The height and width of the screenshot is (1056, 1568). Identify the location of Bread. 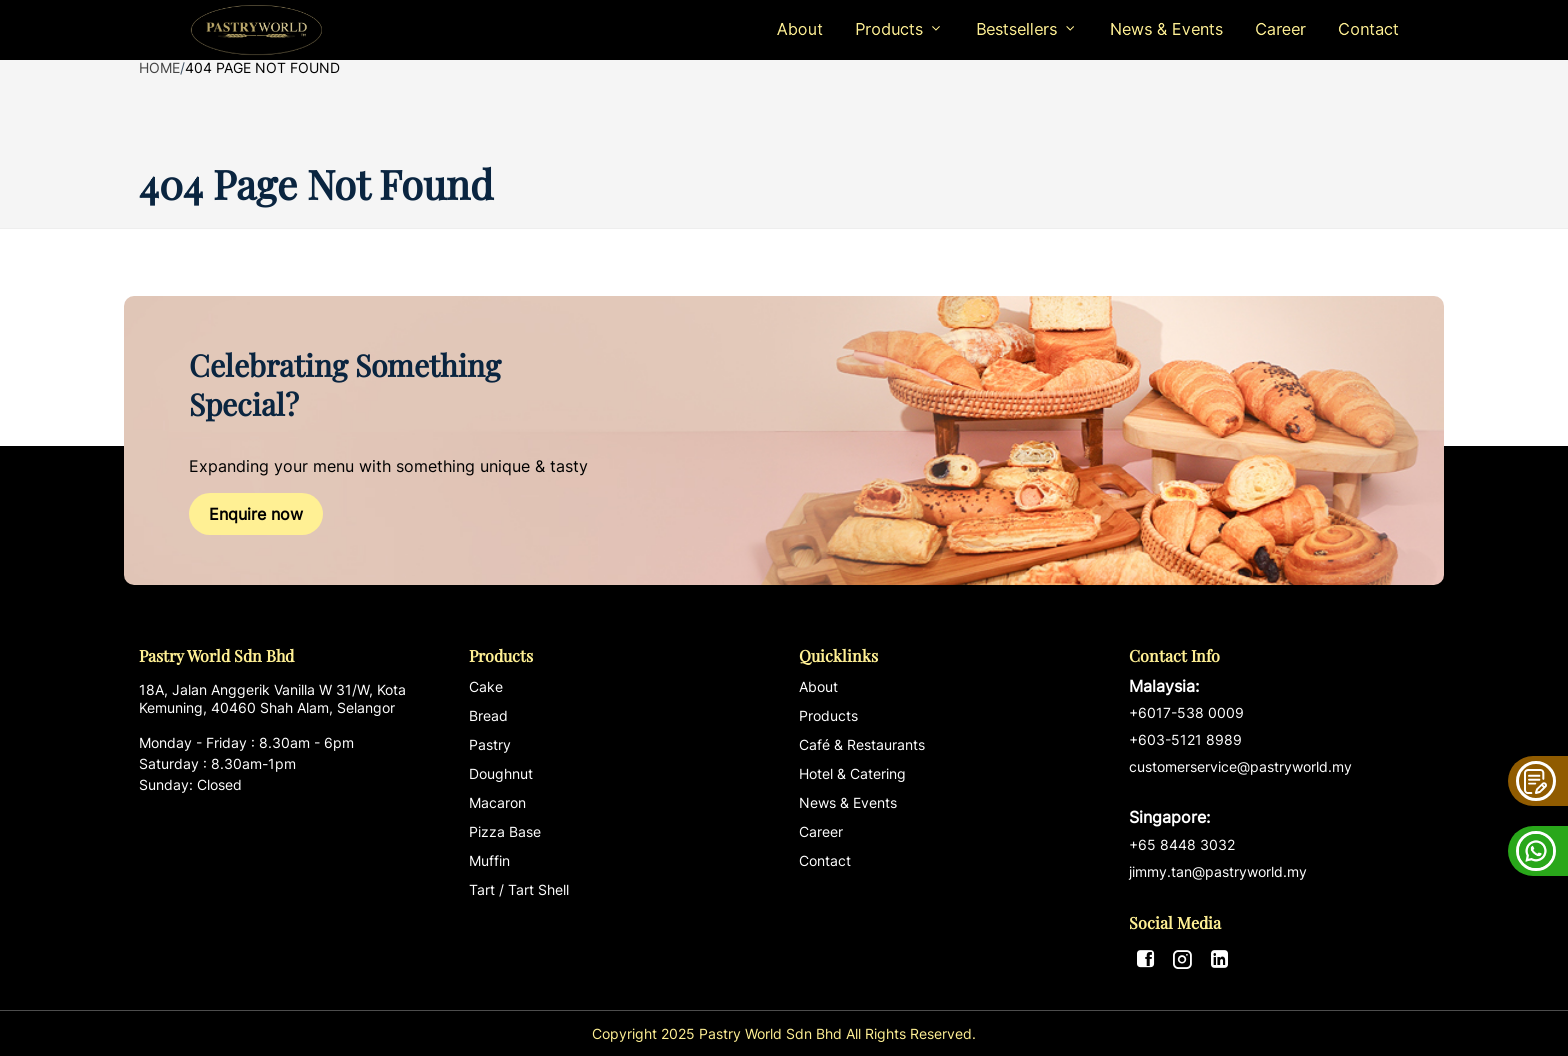
(488, 715).